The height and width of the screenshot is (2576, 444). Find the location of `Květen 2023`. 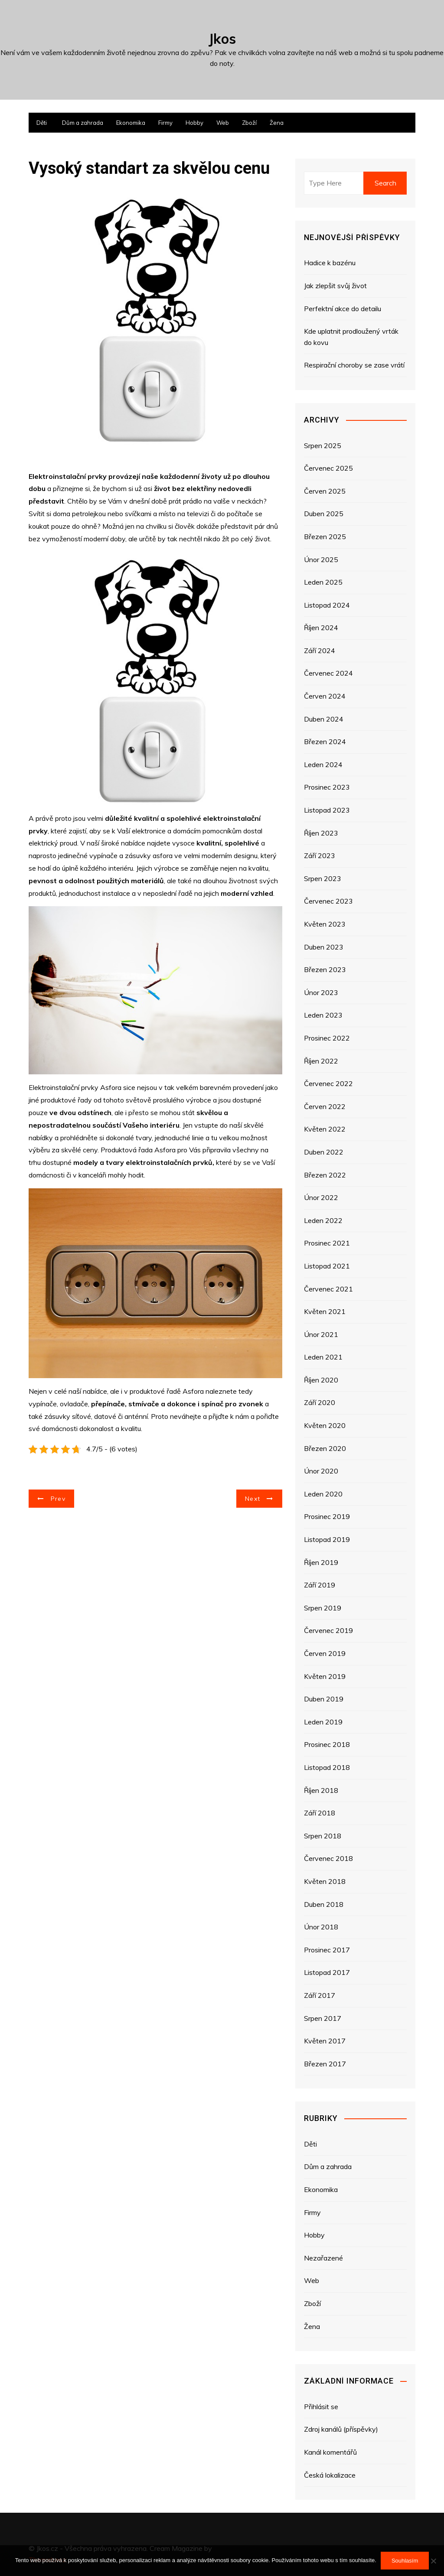

Květen 2023 is located at coordinates (325, 924).